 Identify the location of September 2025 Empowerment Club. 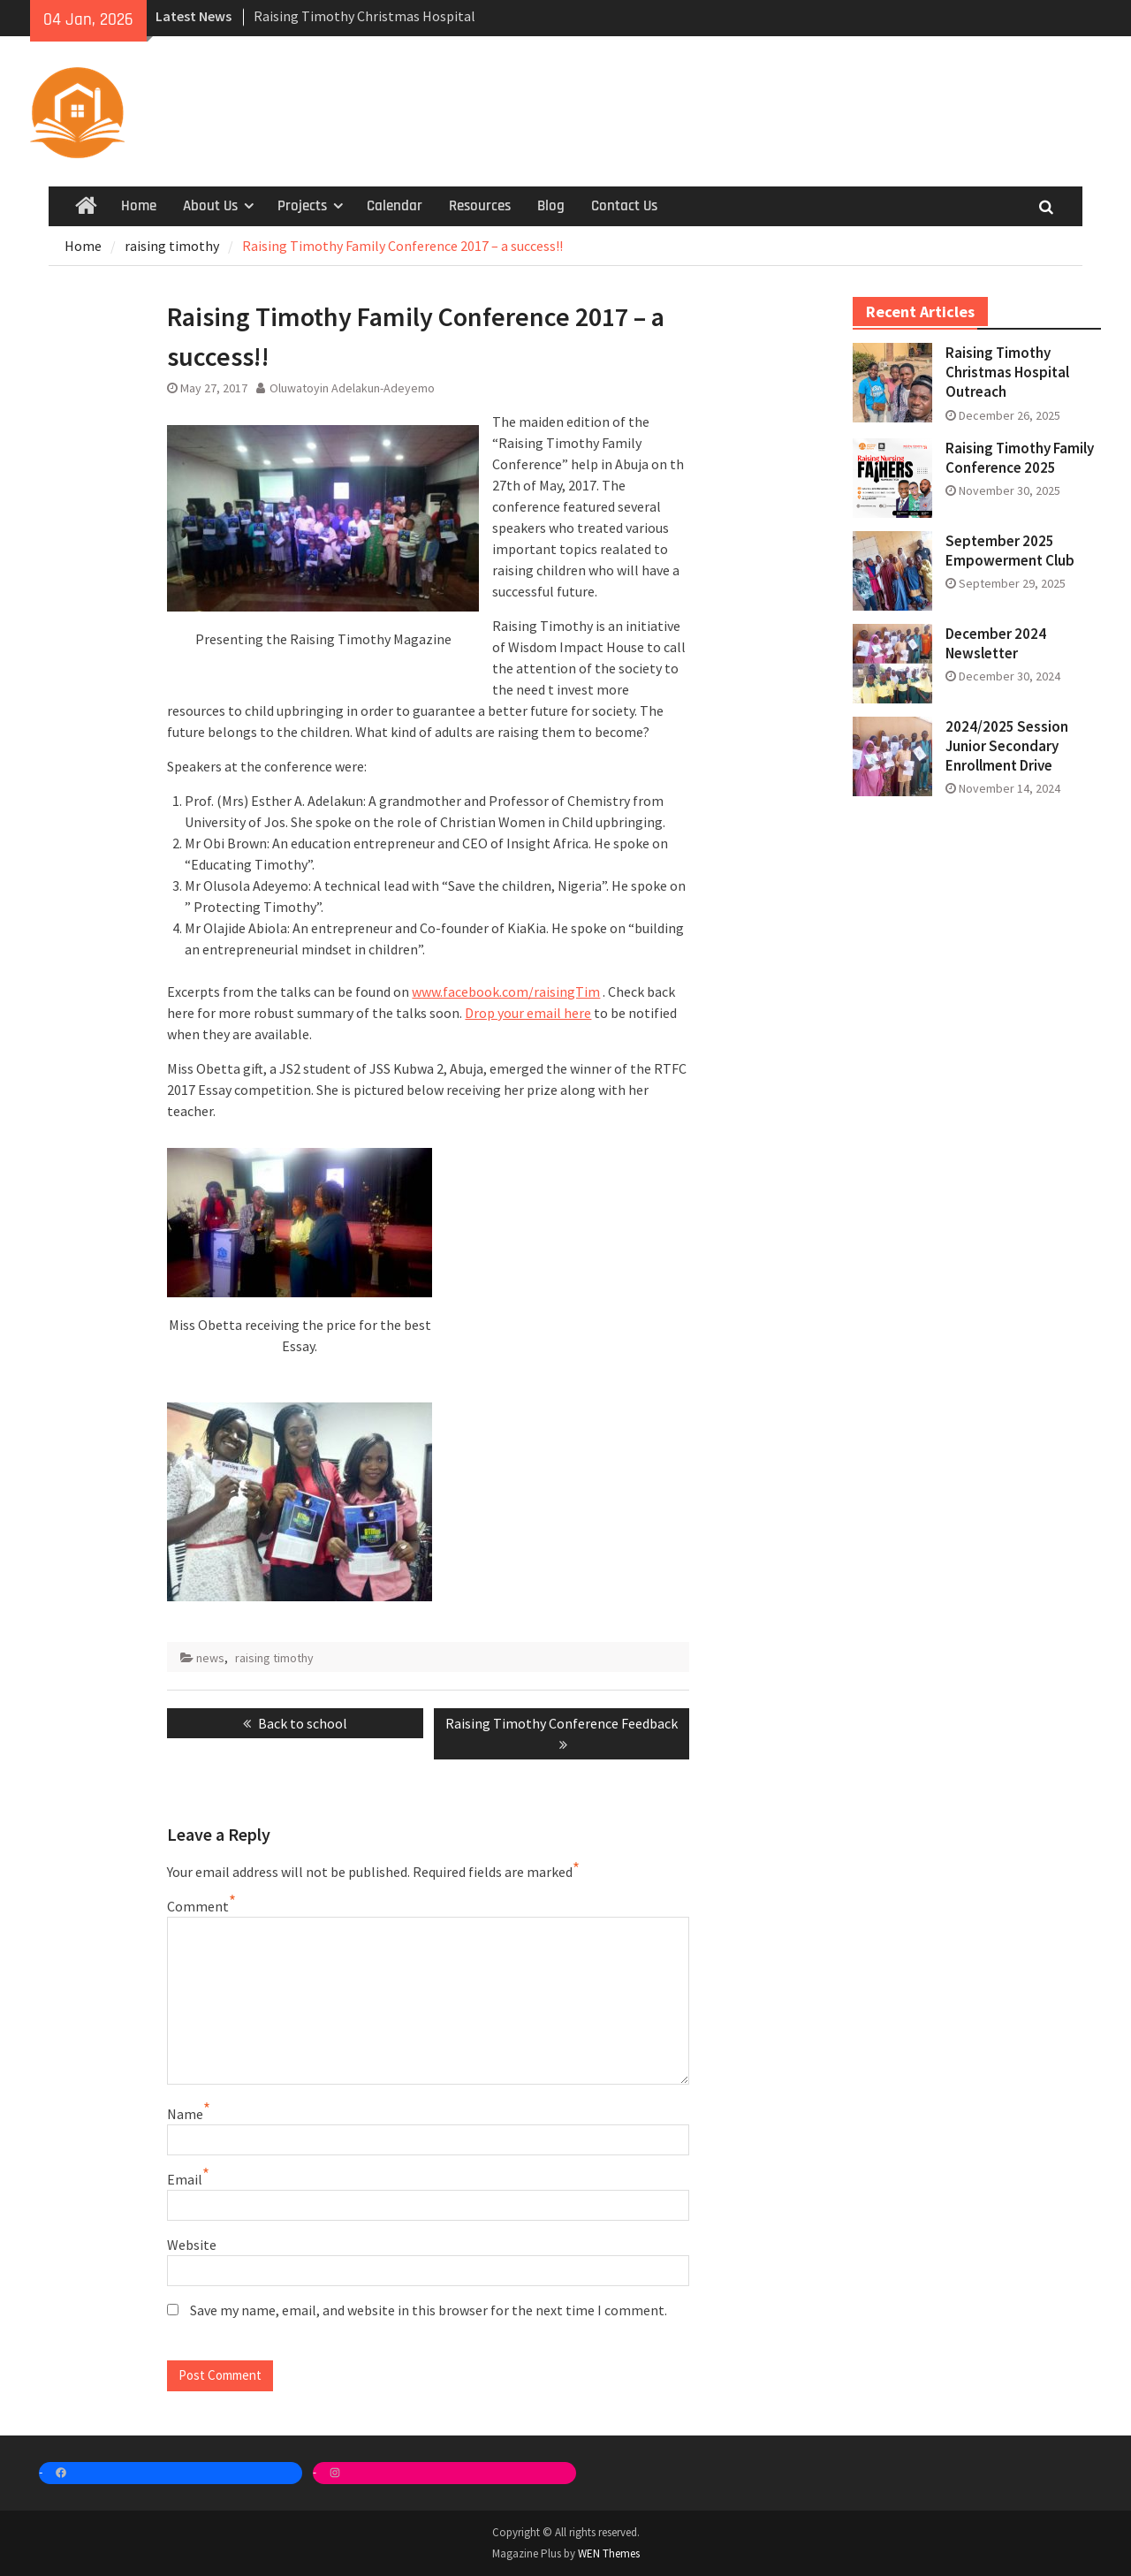
(1009, 550).